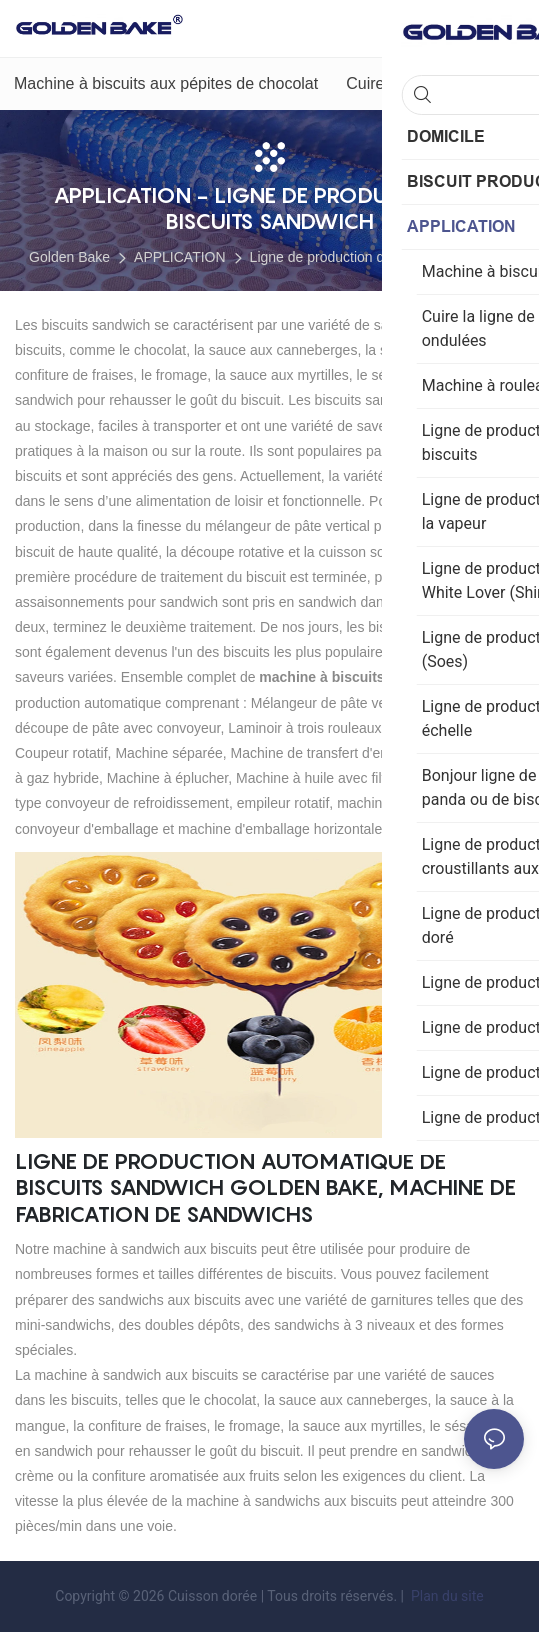  What do you see at coordinates (180, 257) in the screenshot?
I see `APPLICATION` at bounding box center [180, 257].